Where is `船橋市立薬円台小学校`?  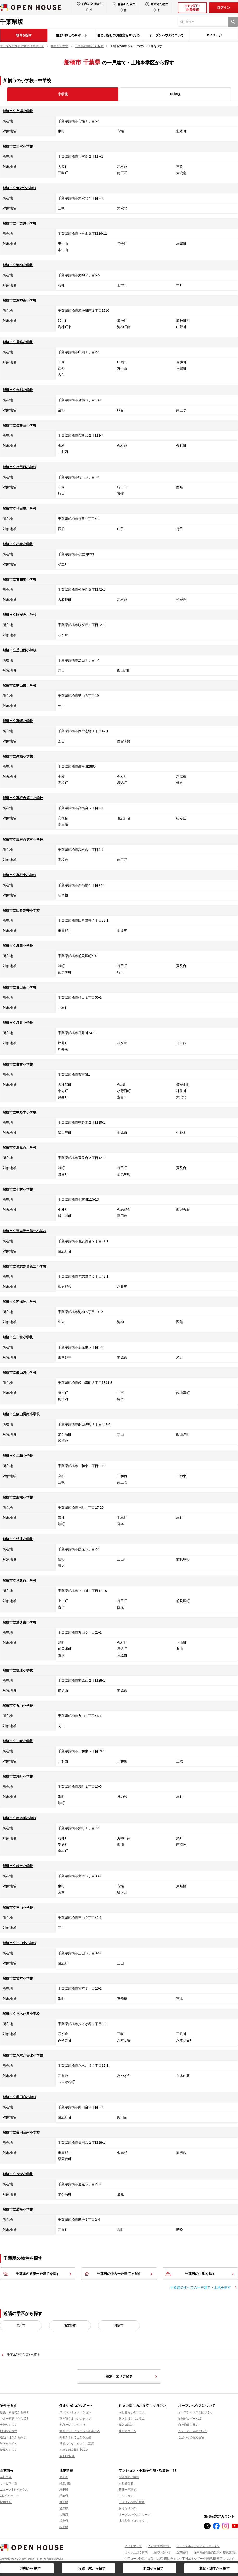 船橋市立薬円台小学校 is located at coordinates (19, 2097).